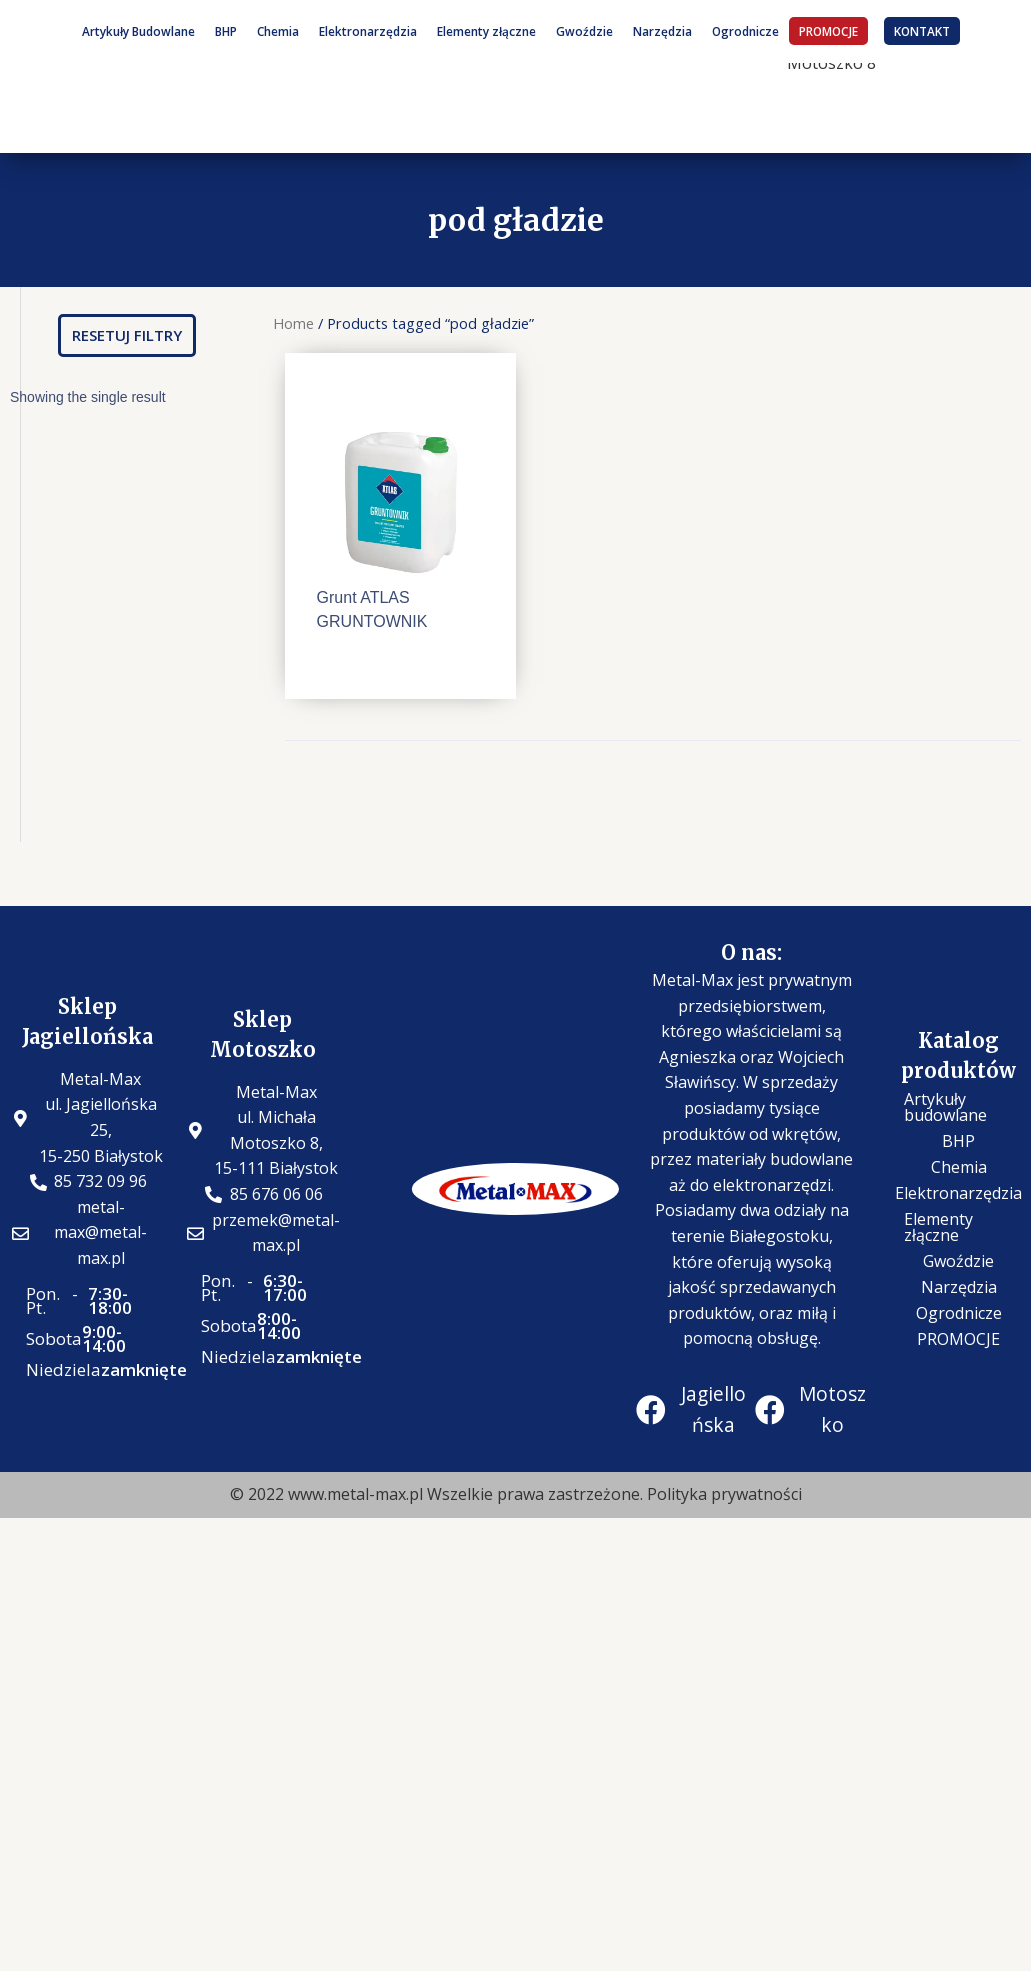 The width and height of the screenshot is (1031, 1971). Describe the element at coordinates (138, 31) in the screenshot. I see `Artykuły Budowlane` at that location.